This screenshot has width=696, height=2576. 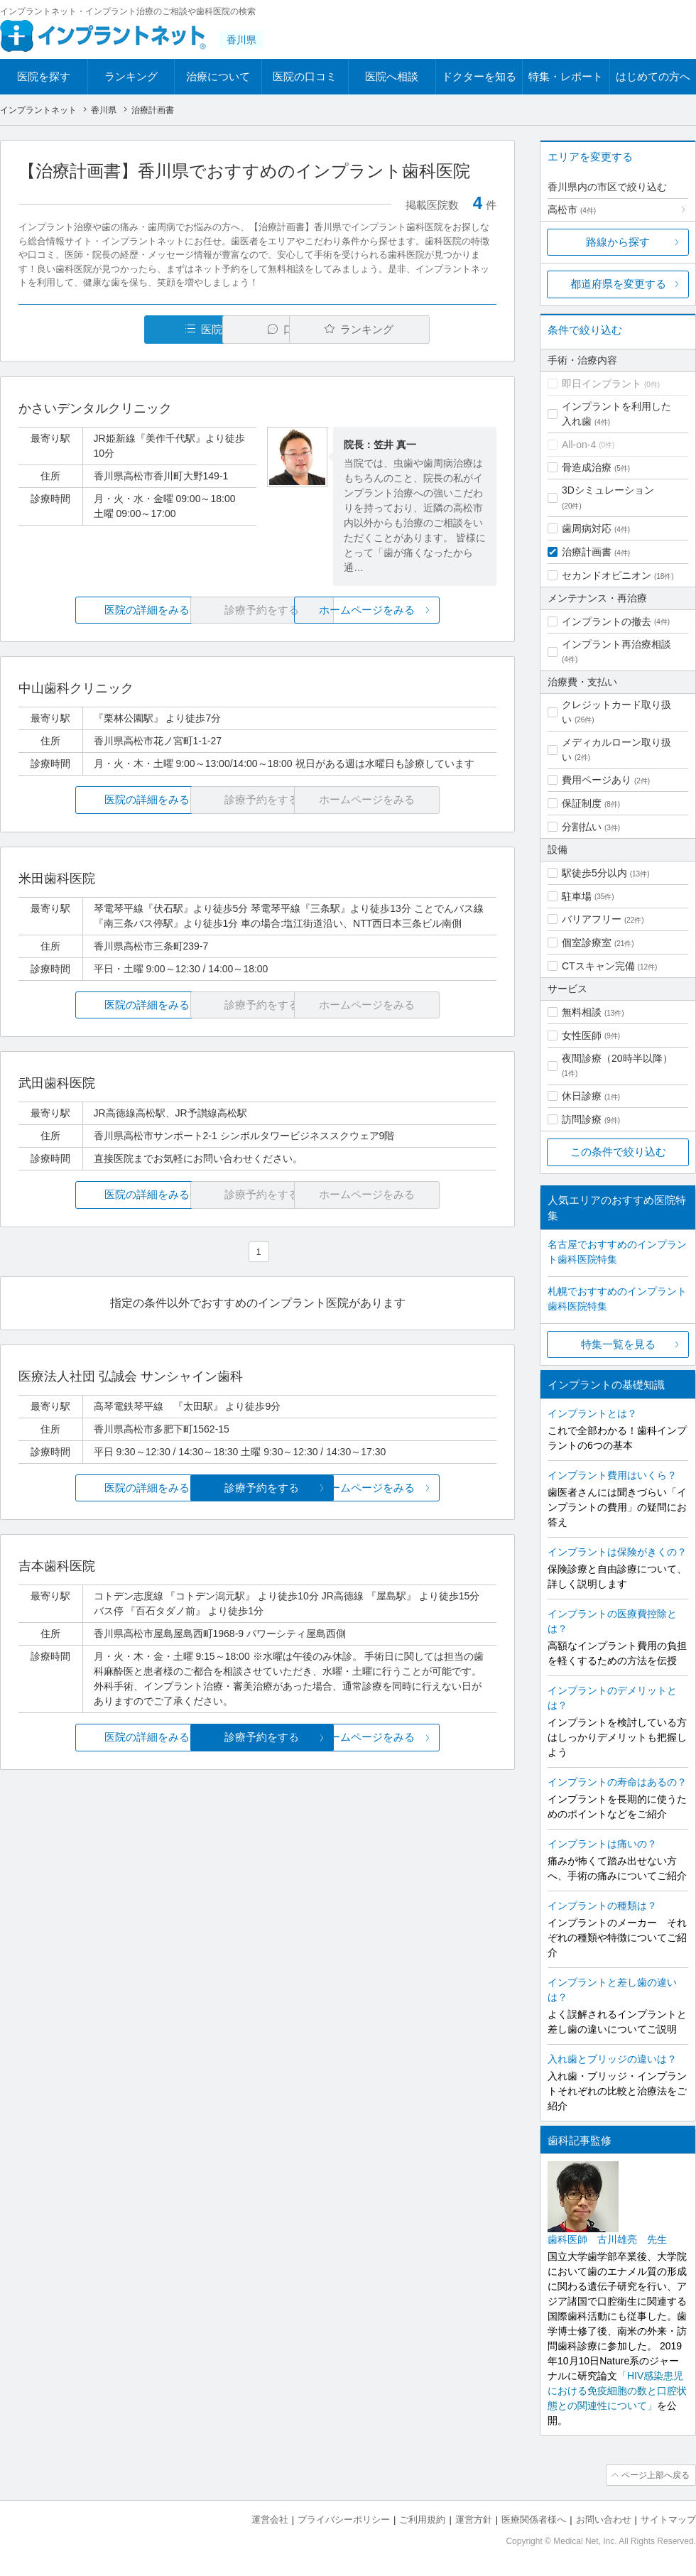 I want to click on 特集一覧を見る, so click(x=618, y=1344).